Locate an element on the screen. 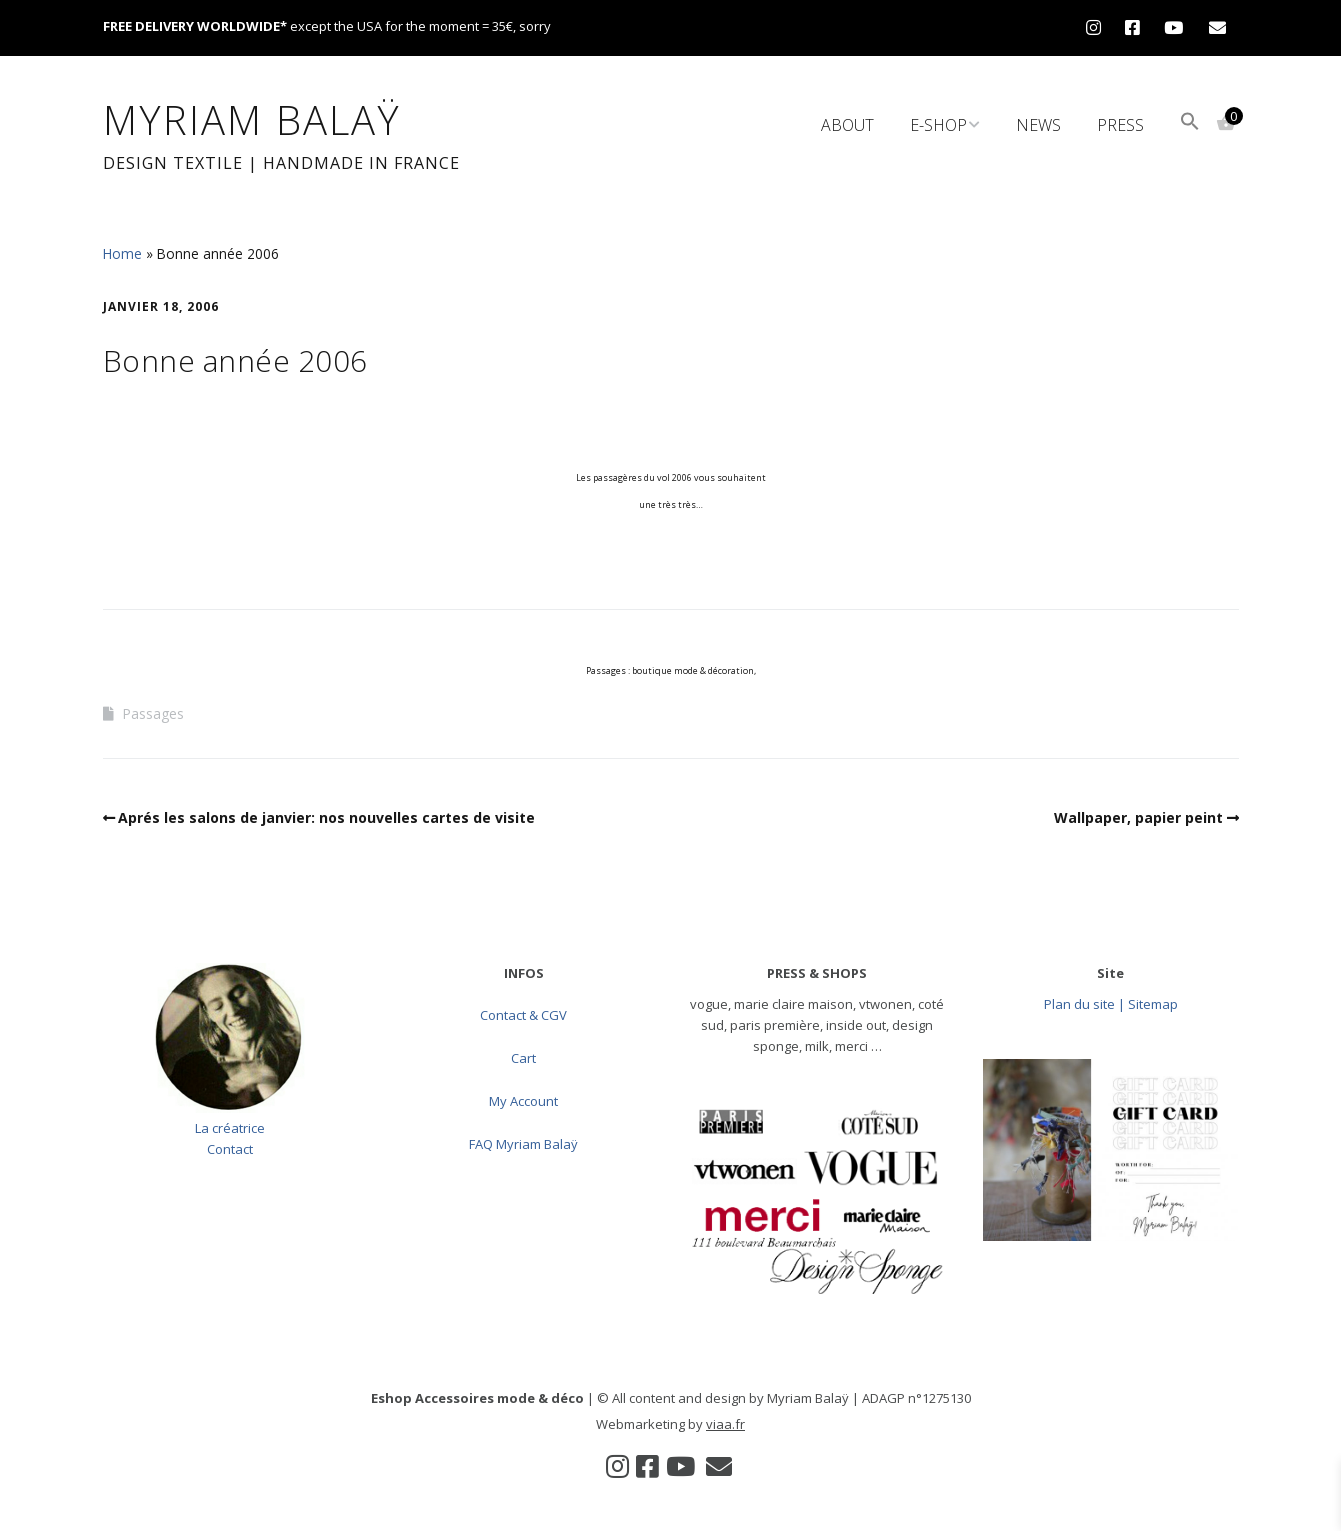  Aprés les salons de janvier: nos nouvelles cartes de visite is located at coordinates (326, 817).